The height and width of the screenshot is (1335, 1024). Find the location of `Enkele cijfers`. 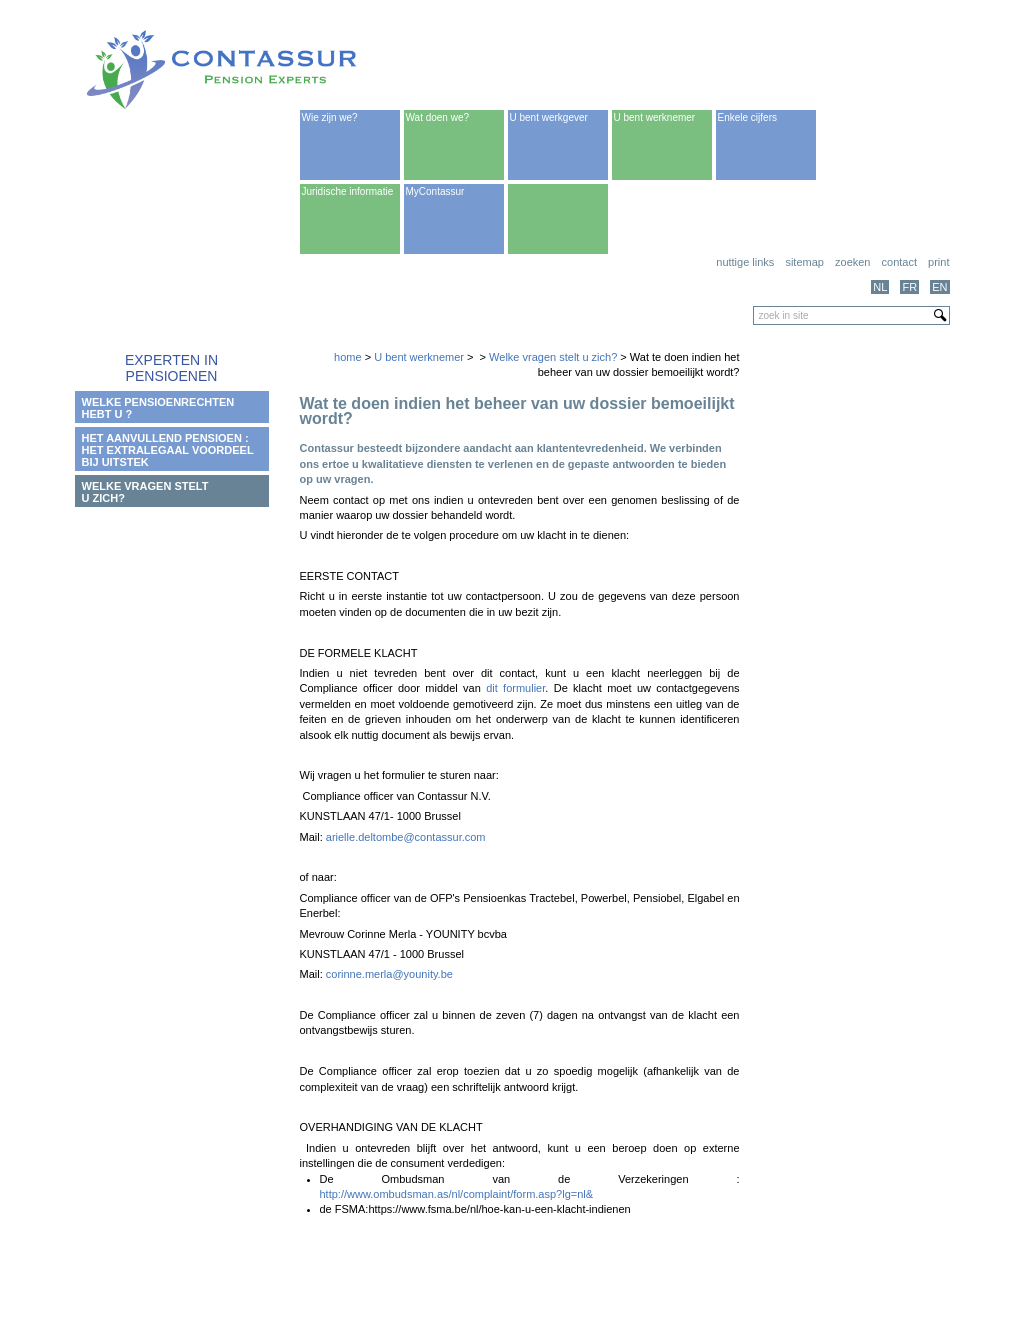

Enkele cijfers is located at coordinates (747, 117).